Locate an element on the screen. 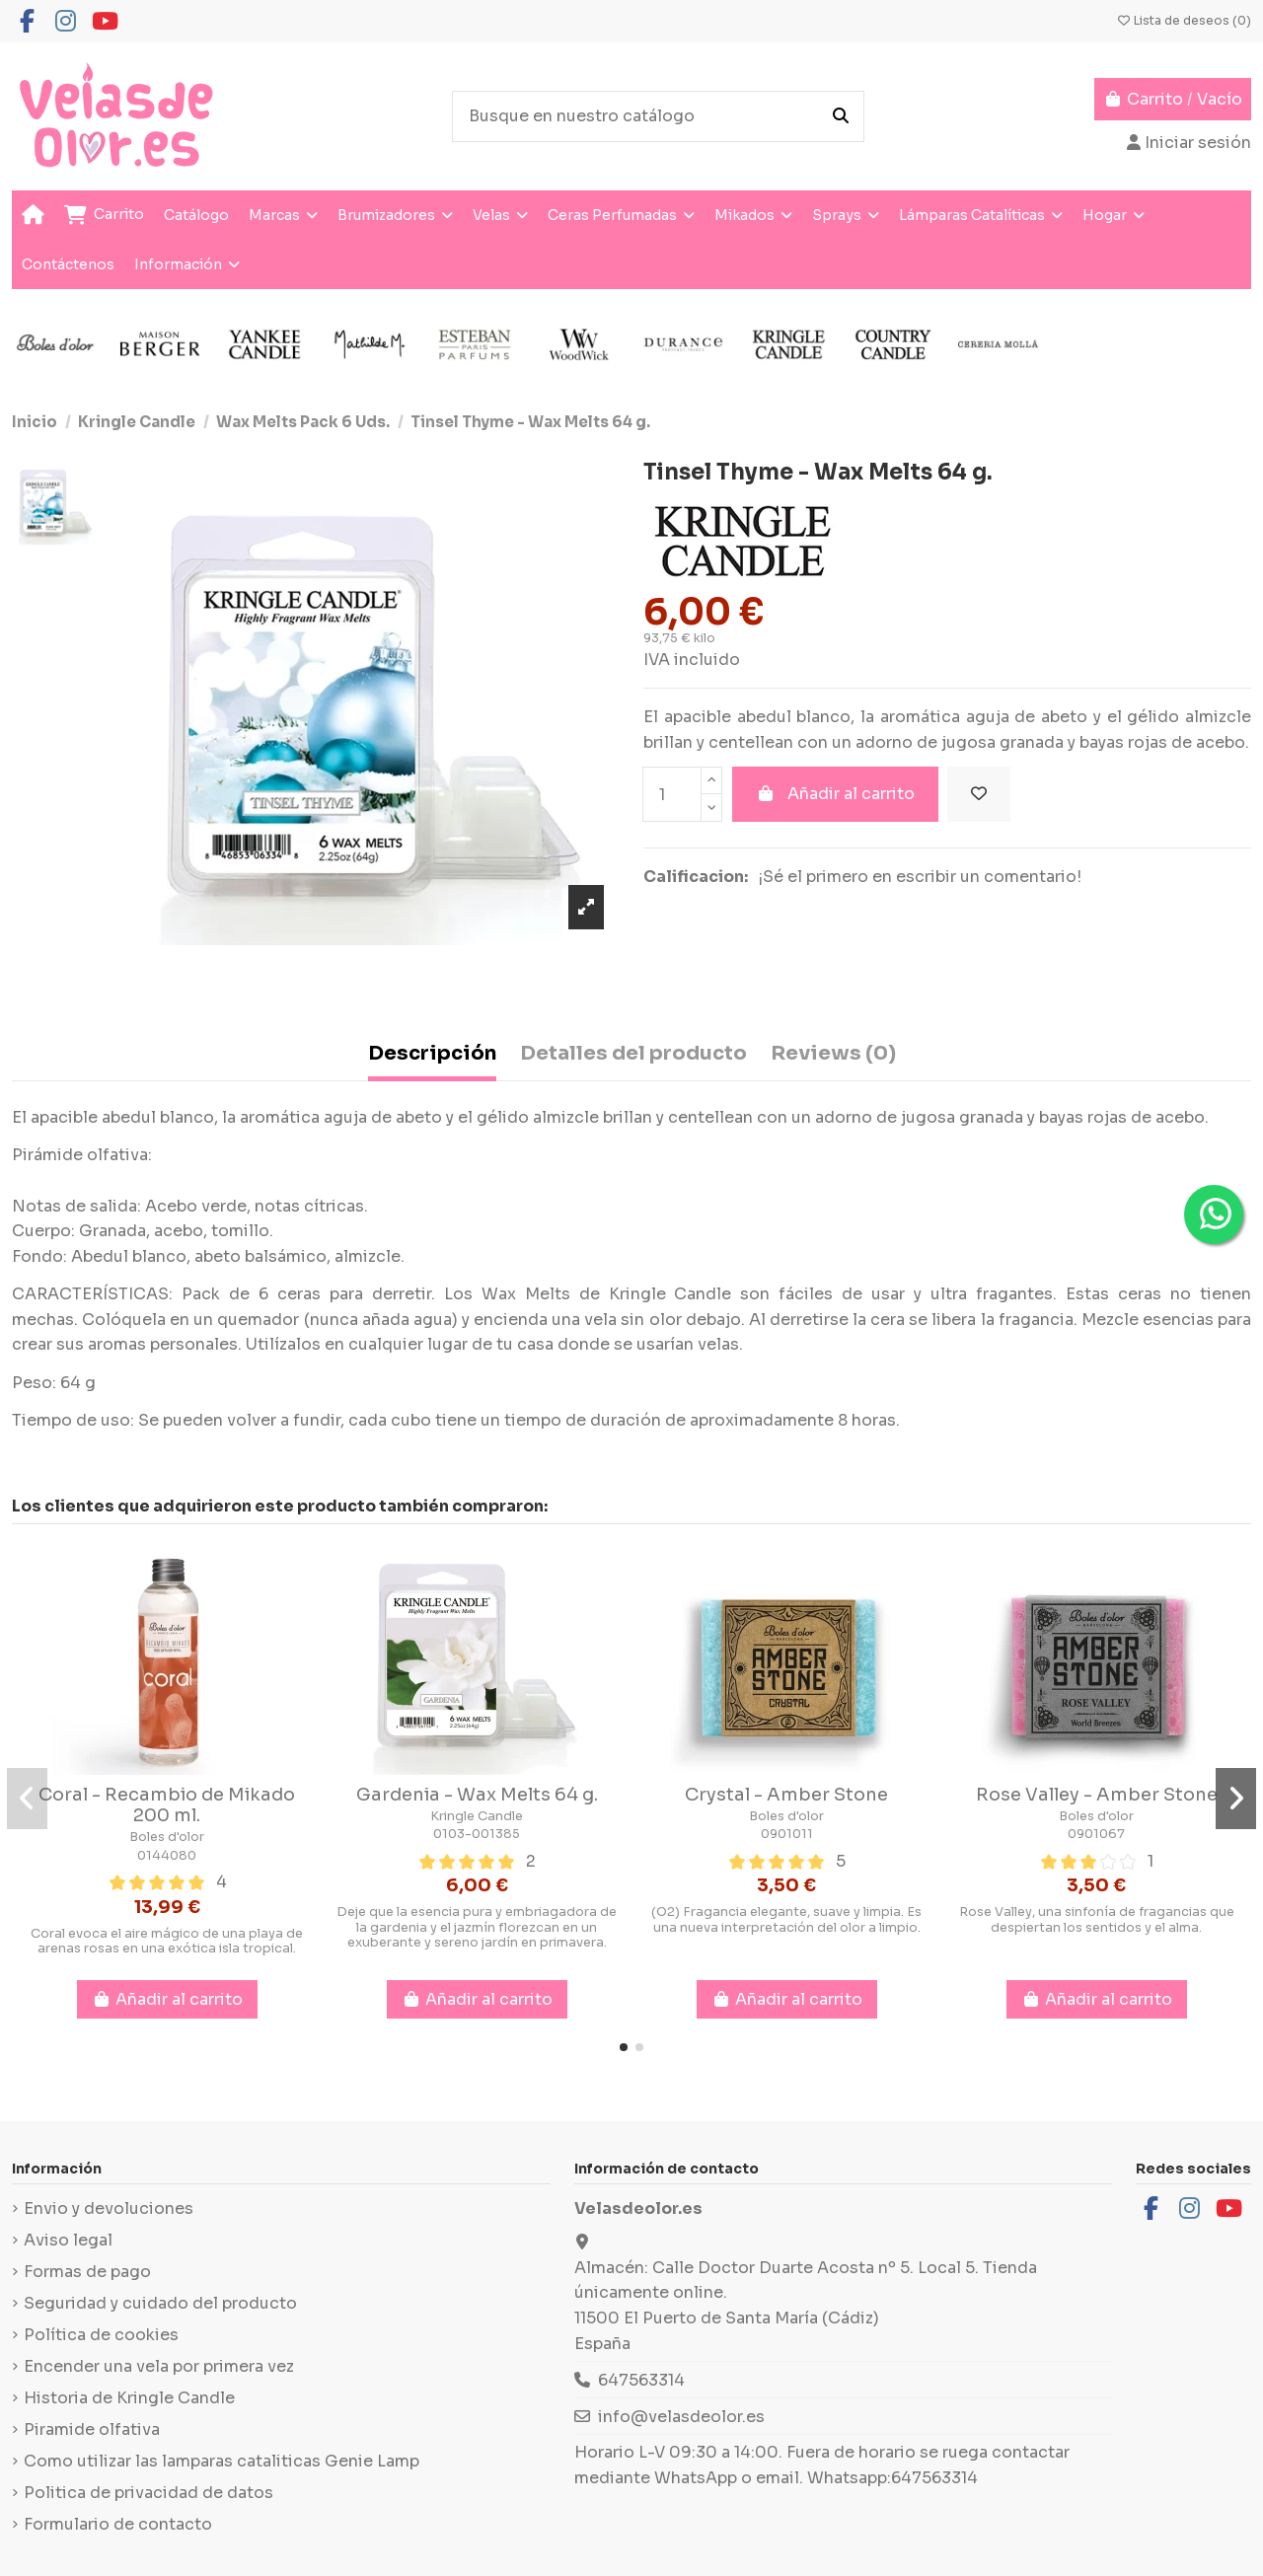  0103-001385 is located at coordinates (476, 1834).